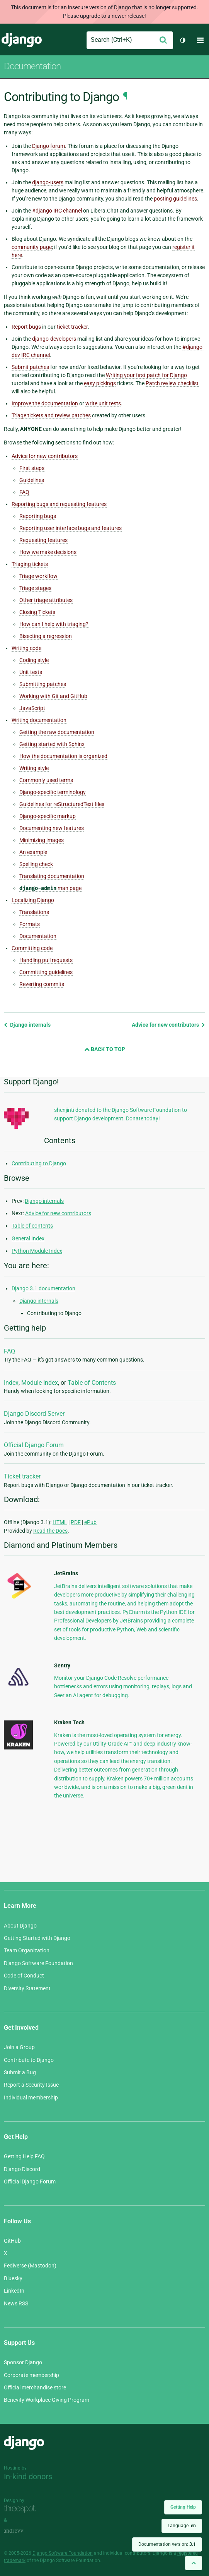 The image size is (209, 2576). Describe the element at coordinates (29, 924) in the screenshot. I see `Formats` at that location.